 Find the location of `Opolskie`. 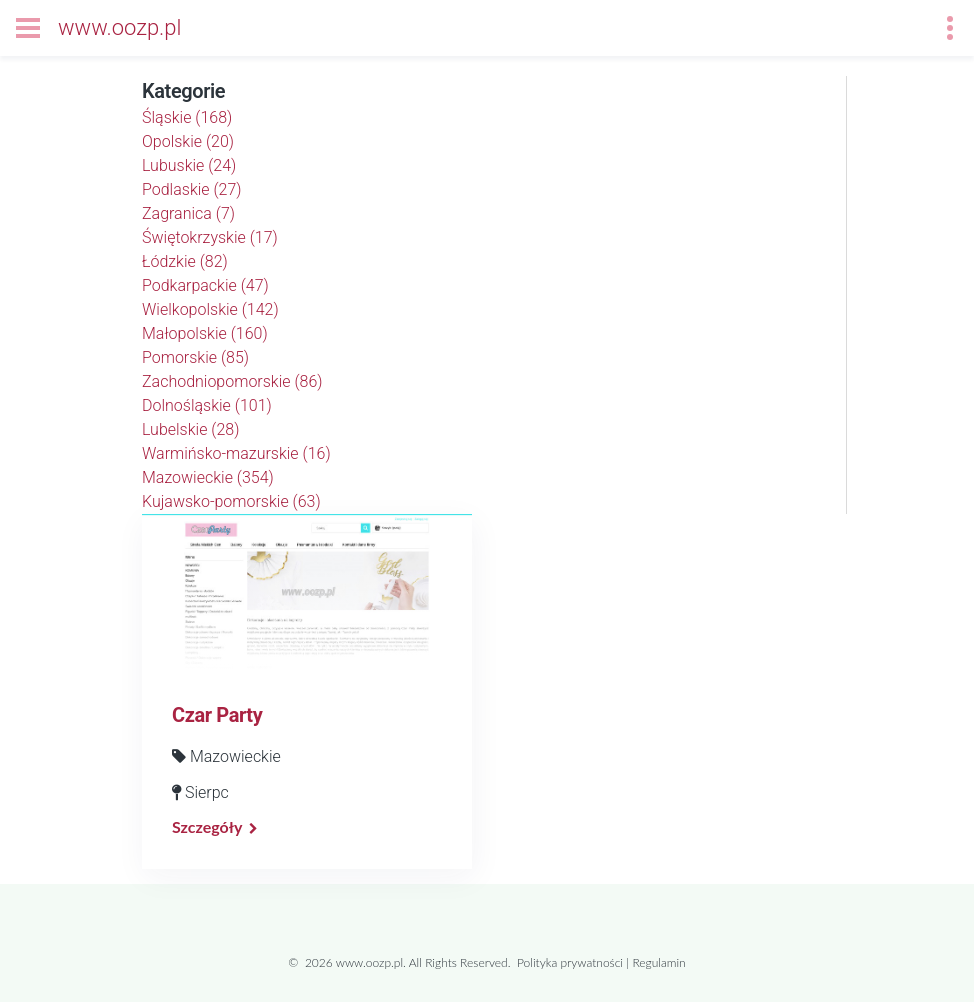

Opolskie is located at coordinates (188, 141).